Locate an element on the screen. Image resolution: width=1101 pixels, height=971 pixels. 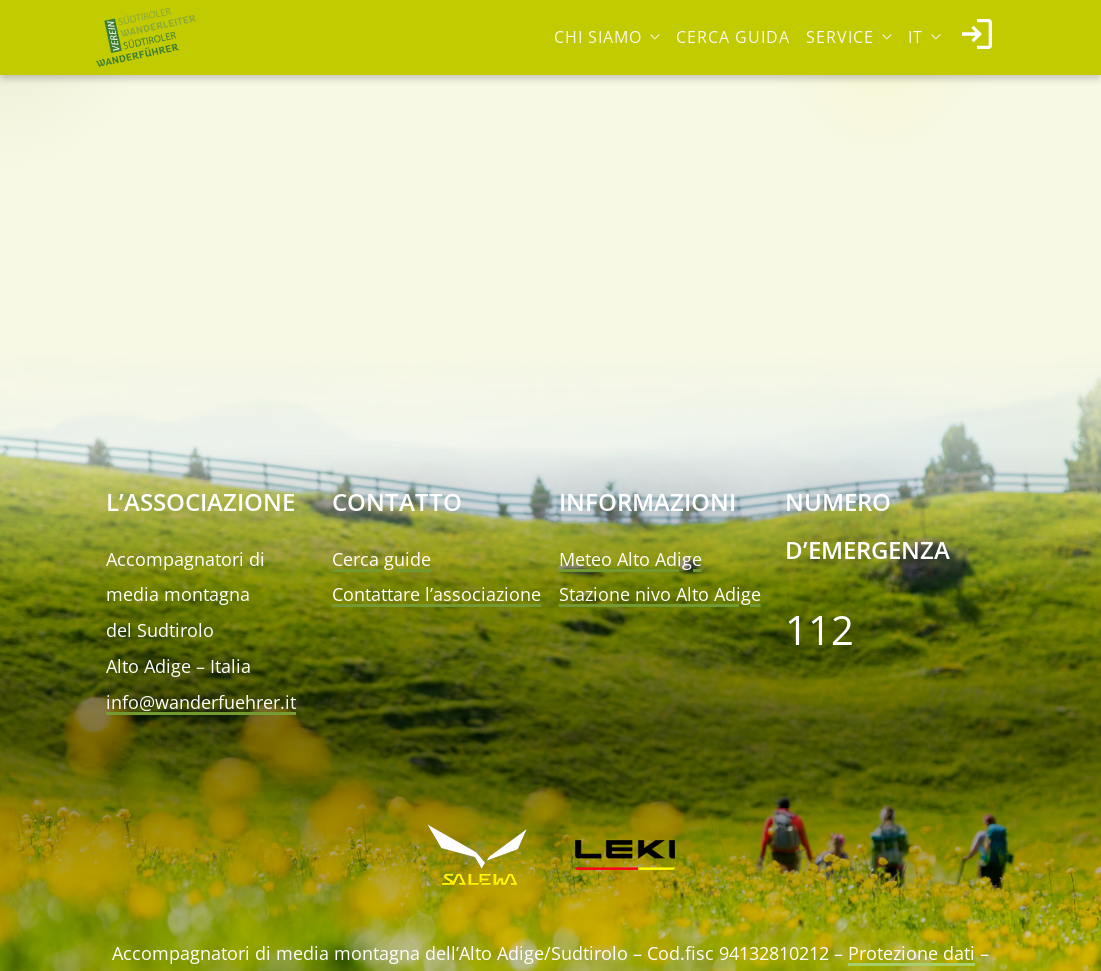
Cerca guide is located at coordinates (381, 559).